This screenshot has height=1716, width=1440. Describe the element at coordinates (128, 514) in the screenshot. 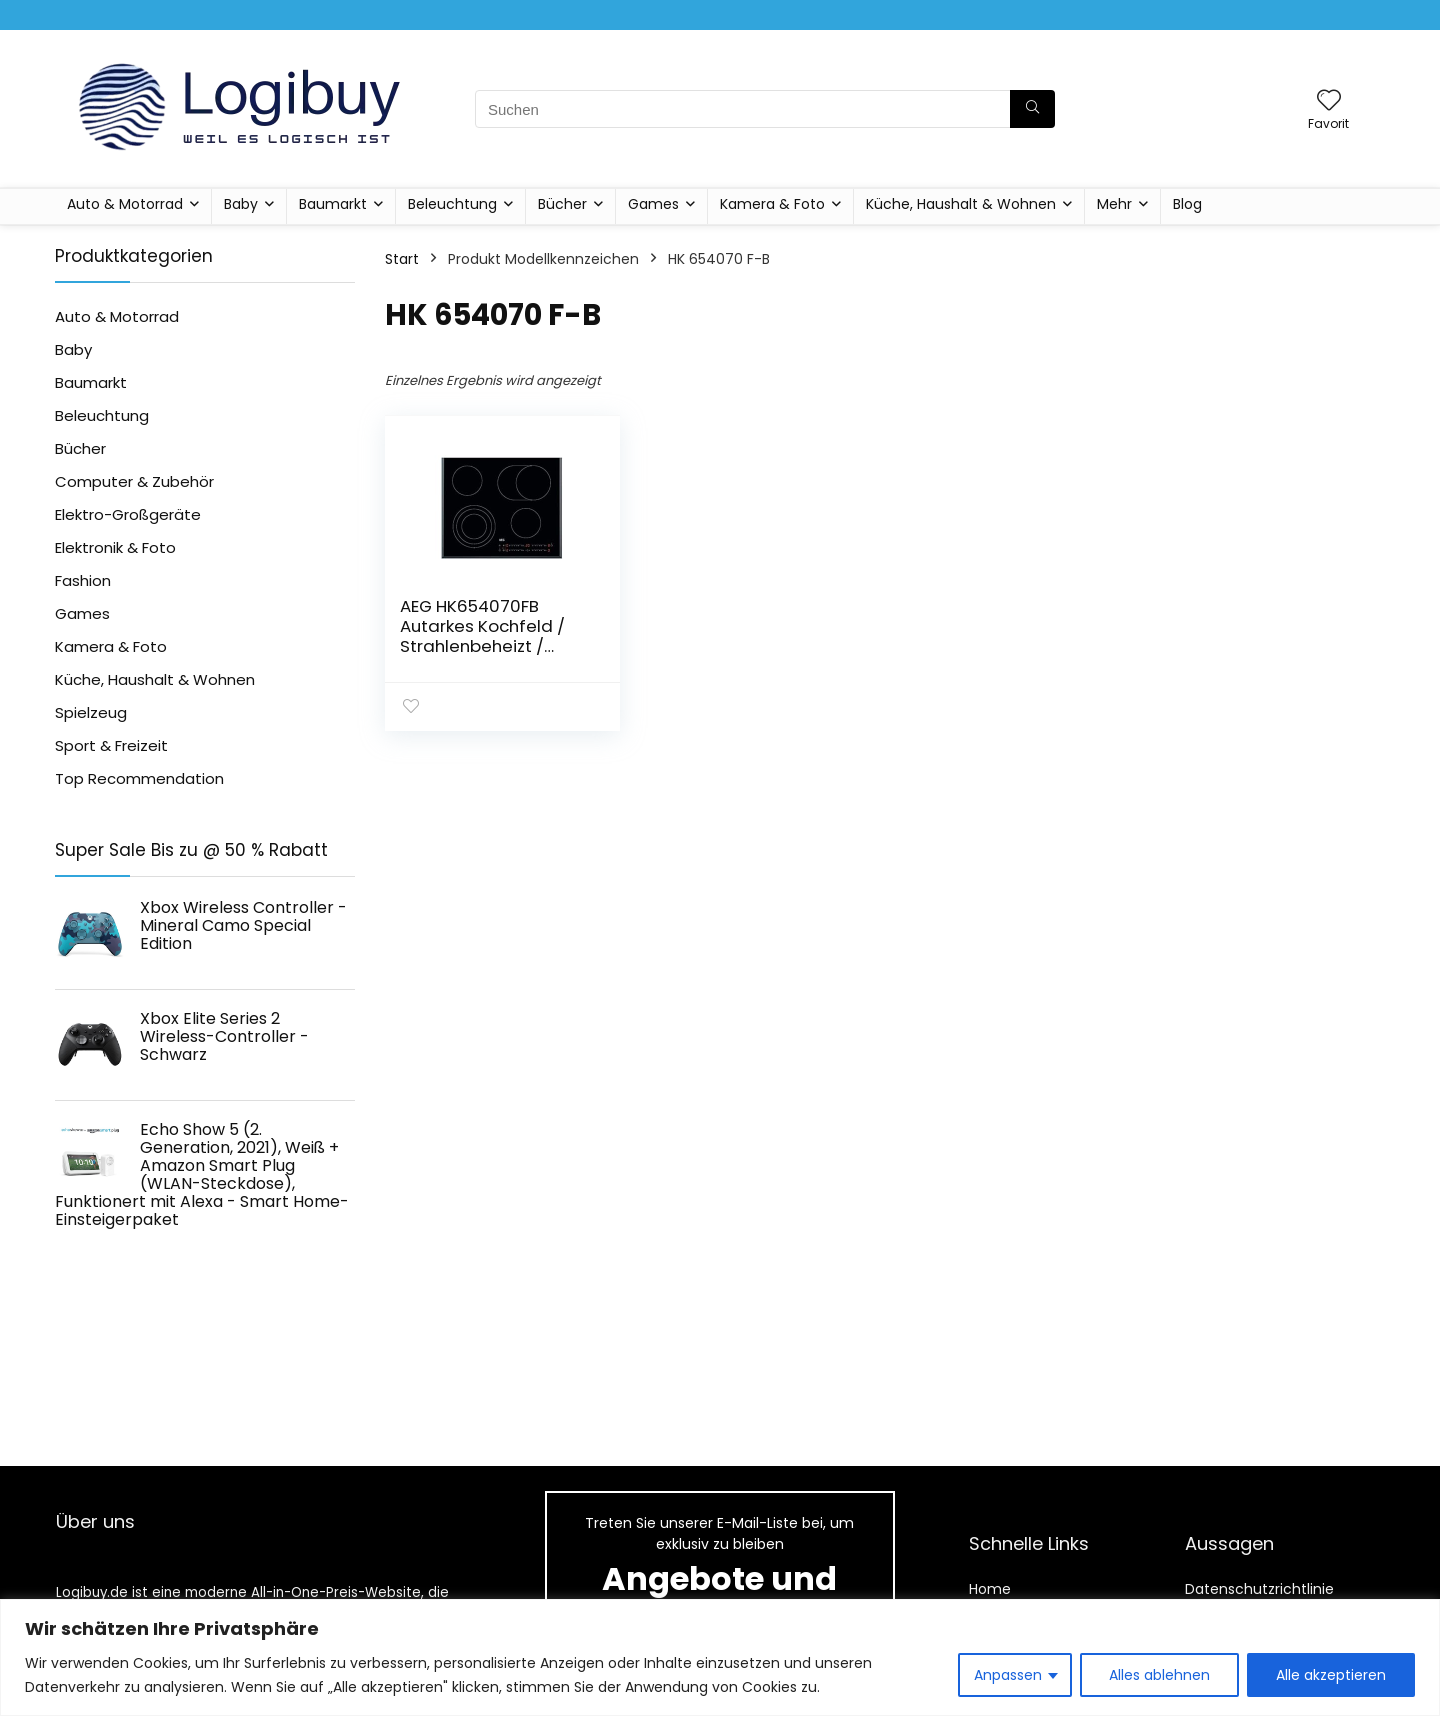

I see `Elektro-Großgeräte` at that location.